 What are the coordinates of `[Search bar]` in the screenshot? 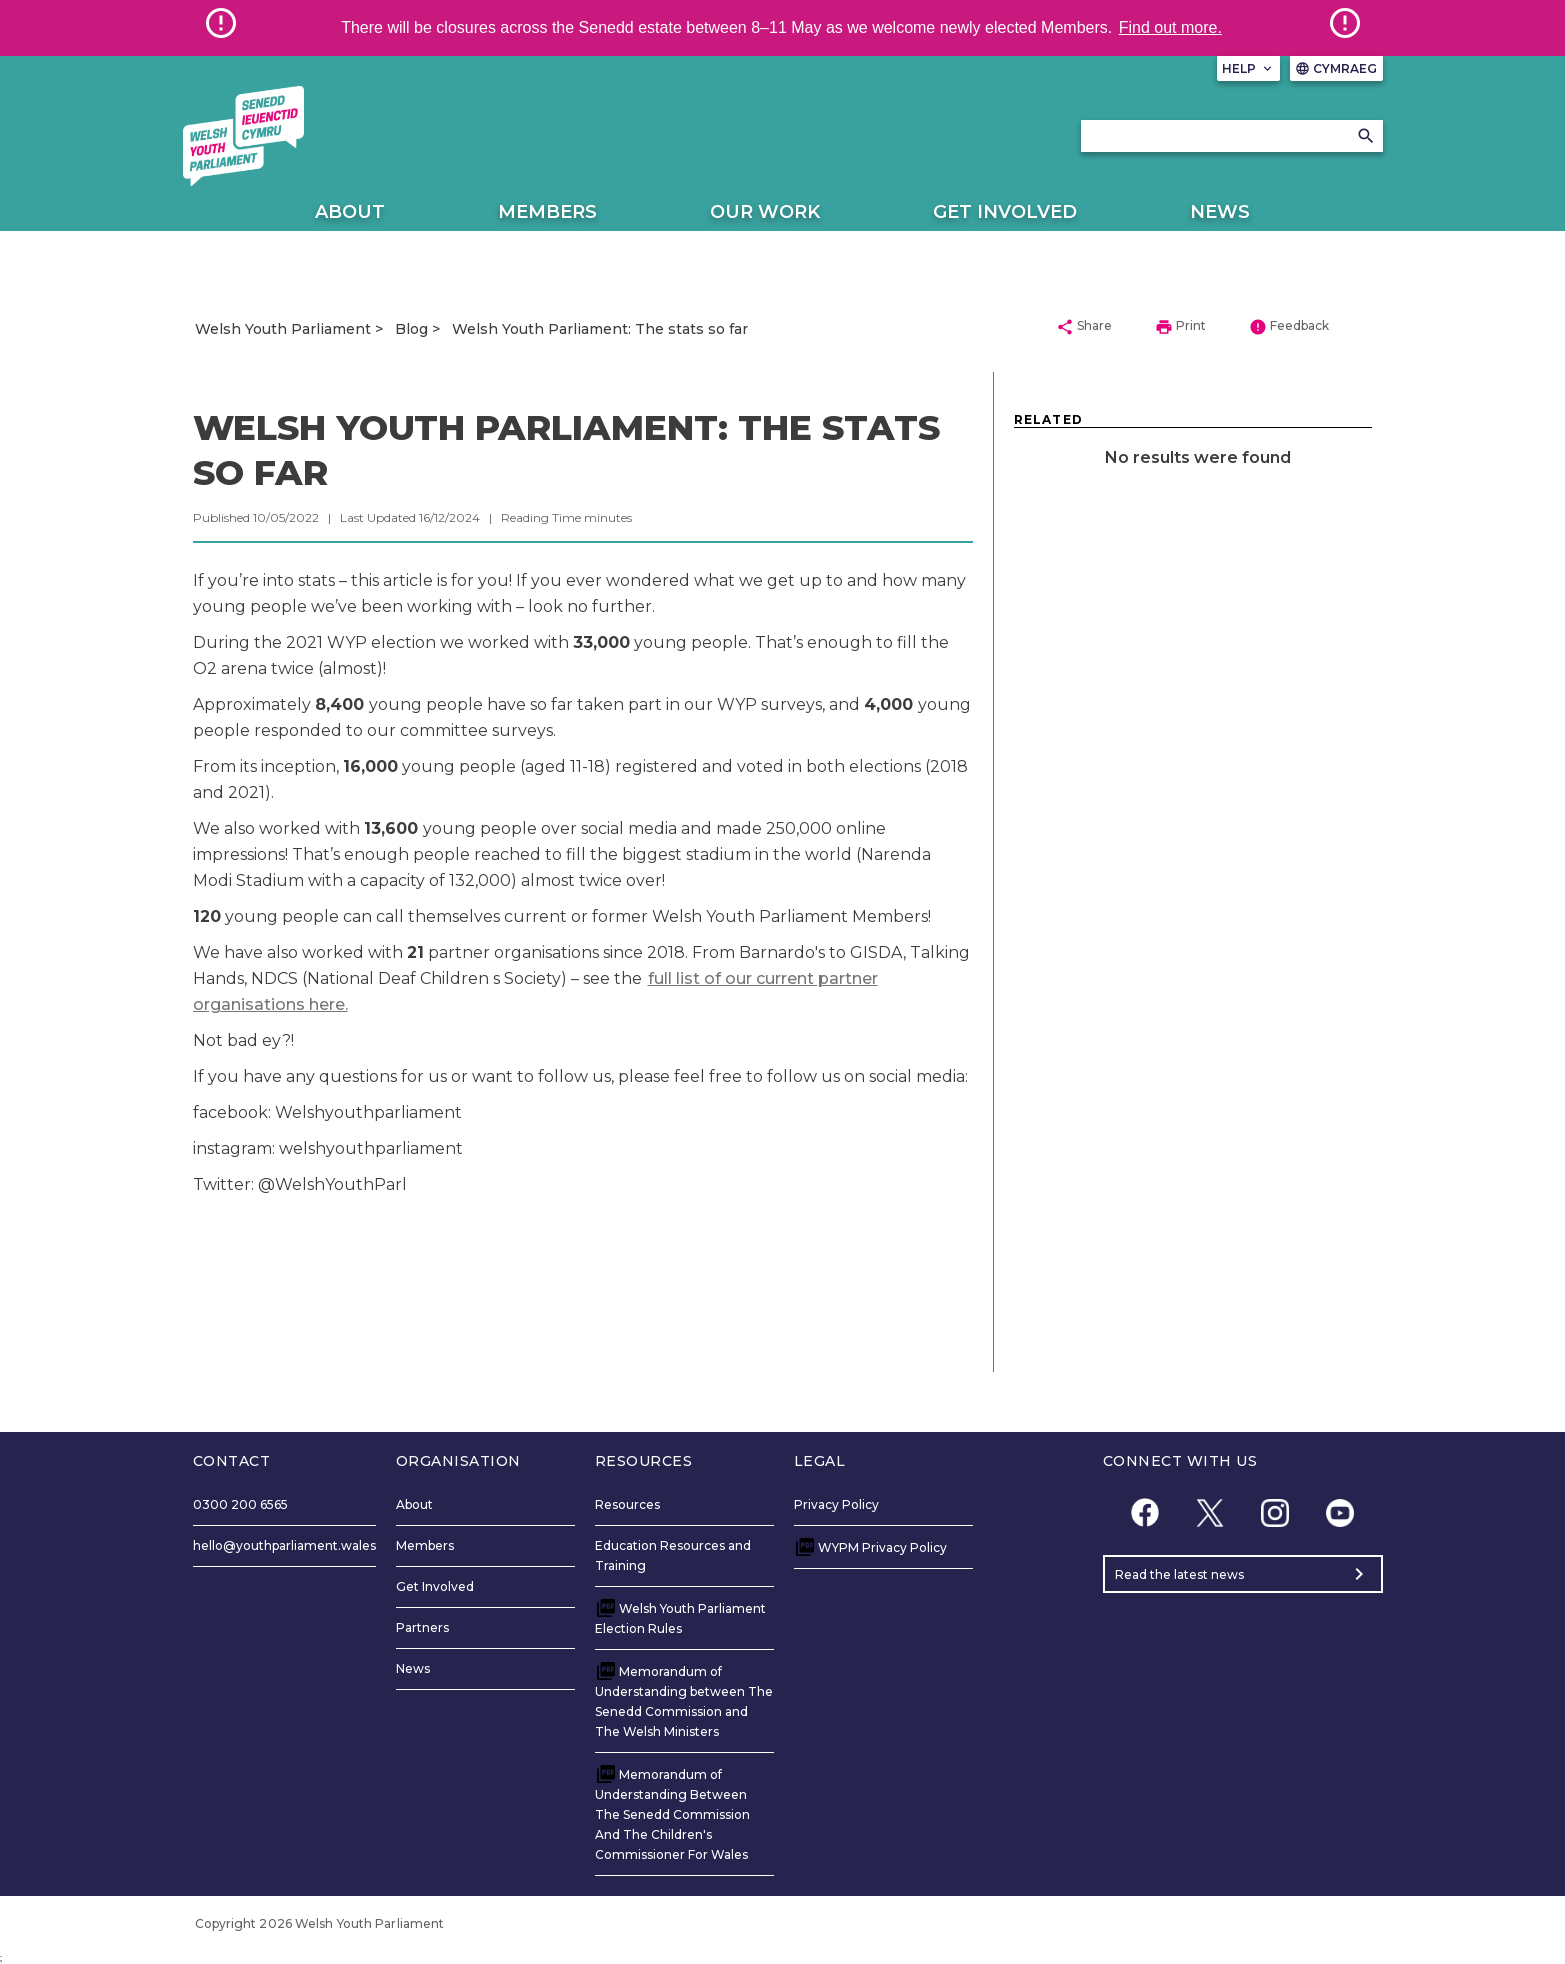 It's located at (1232, 136).